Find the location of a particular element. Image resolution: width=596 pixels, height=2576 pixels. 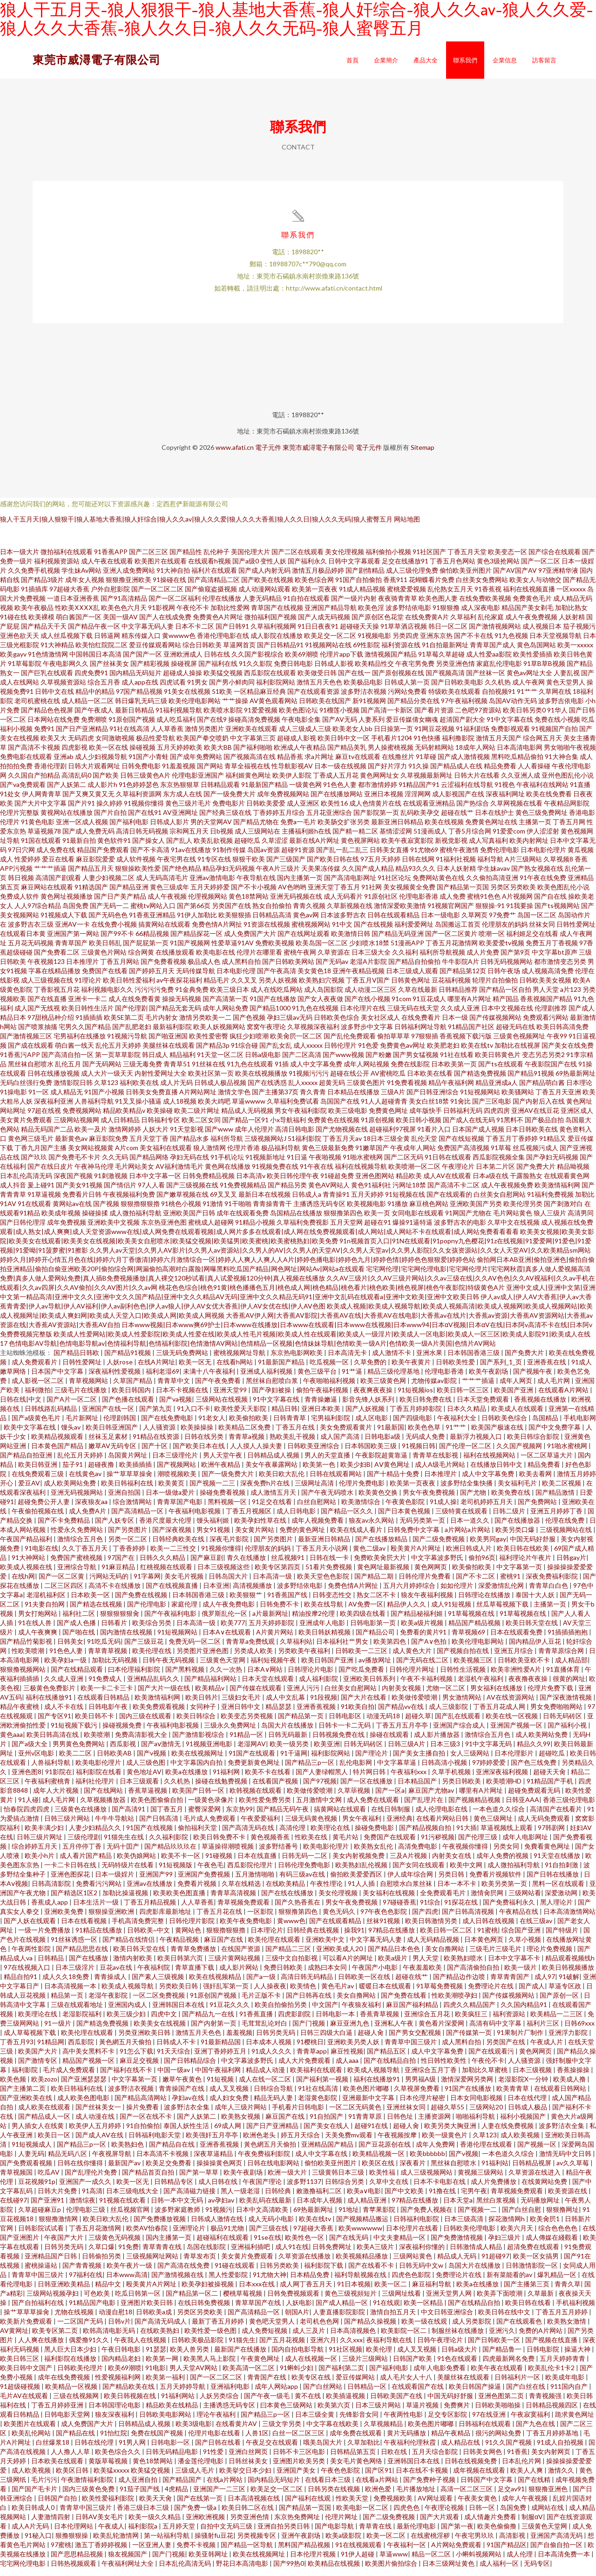

成年免费在线观看 is located at coordinates (356, 2441).